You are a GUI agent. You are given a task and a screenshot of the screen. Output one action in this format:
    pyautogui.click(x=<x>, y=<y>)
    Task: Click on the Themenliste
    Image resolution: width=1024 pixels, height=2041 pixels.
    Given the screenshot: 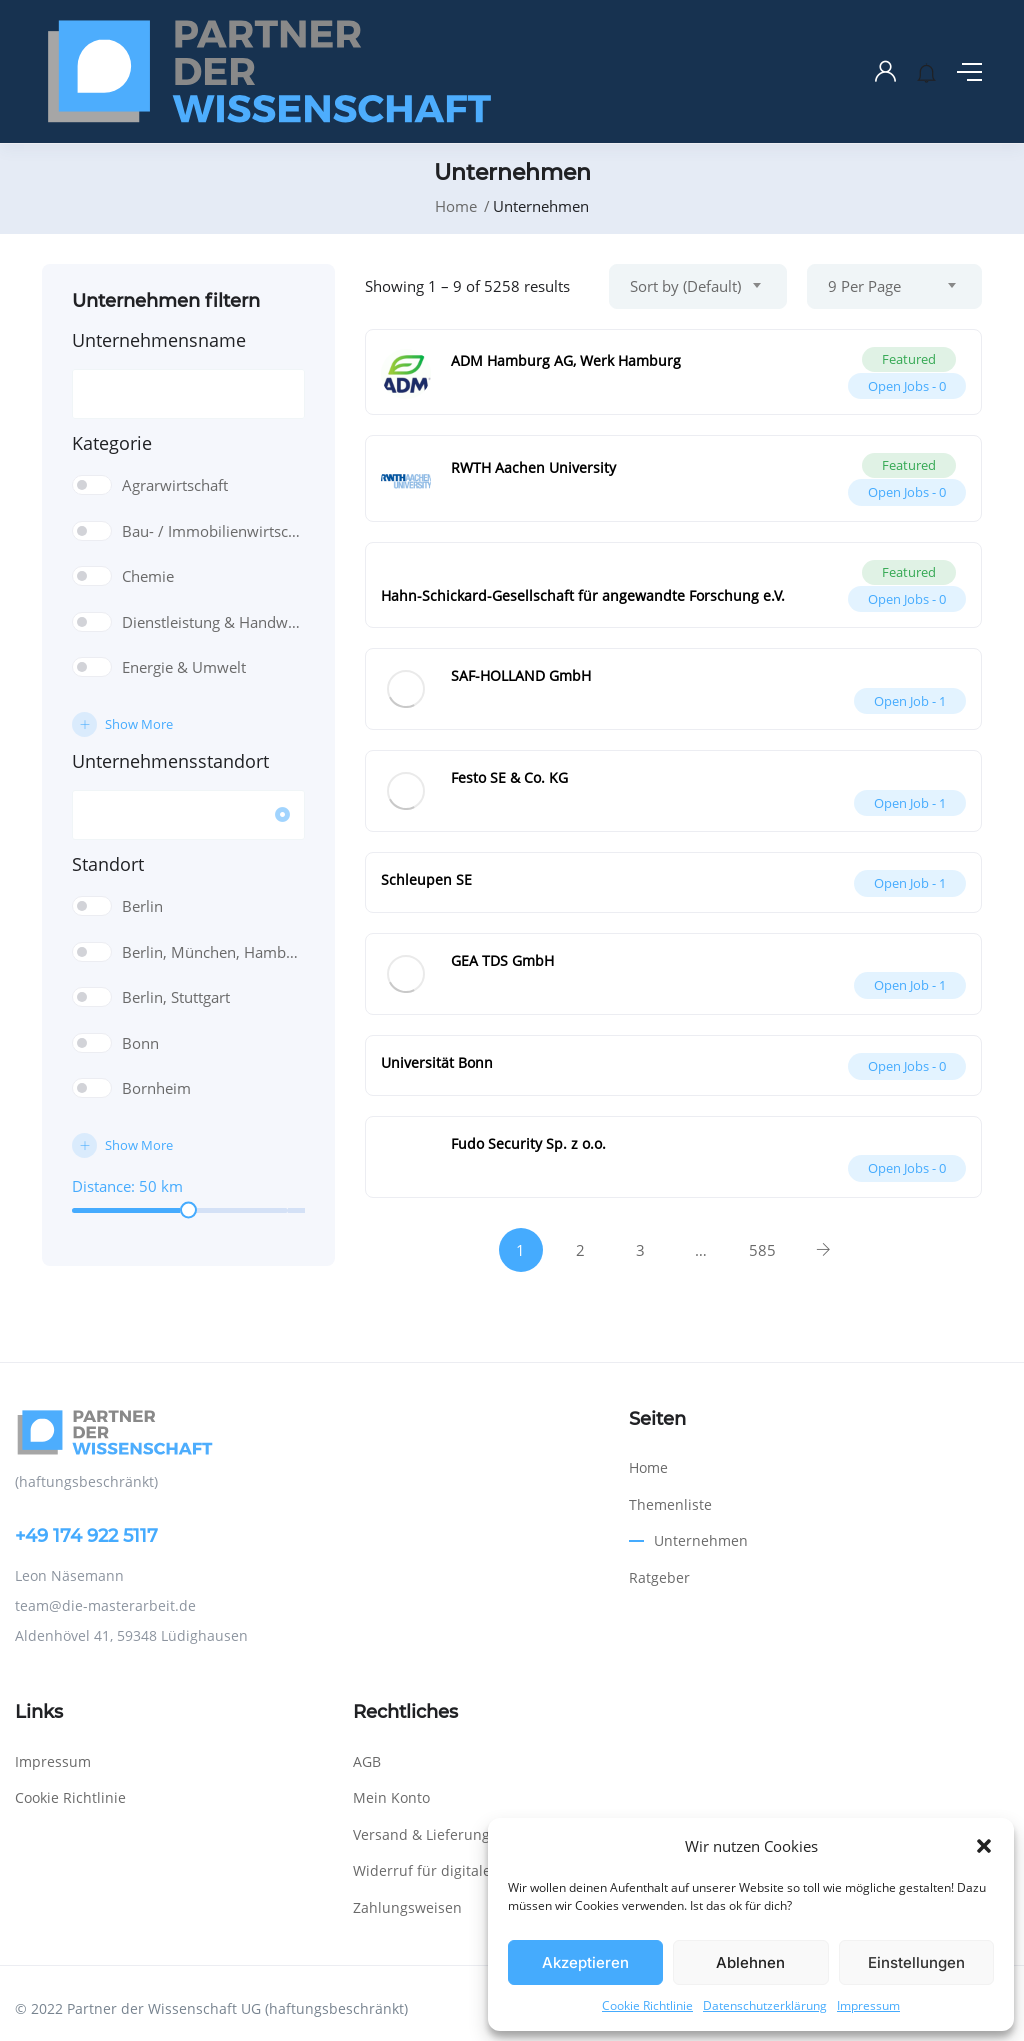 What is the action you would take?
    pyautogui.click(x=670, y=1504)
    